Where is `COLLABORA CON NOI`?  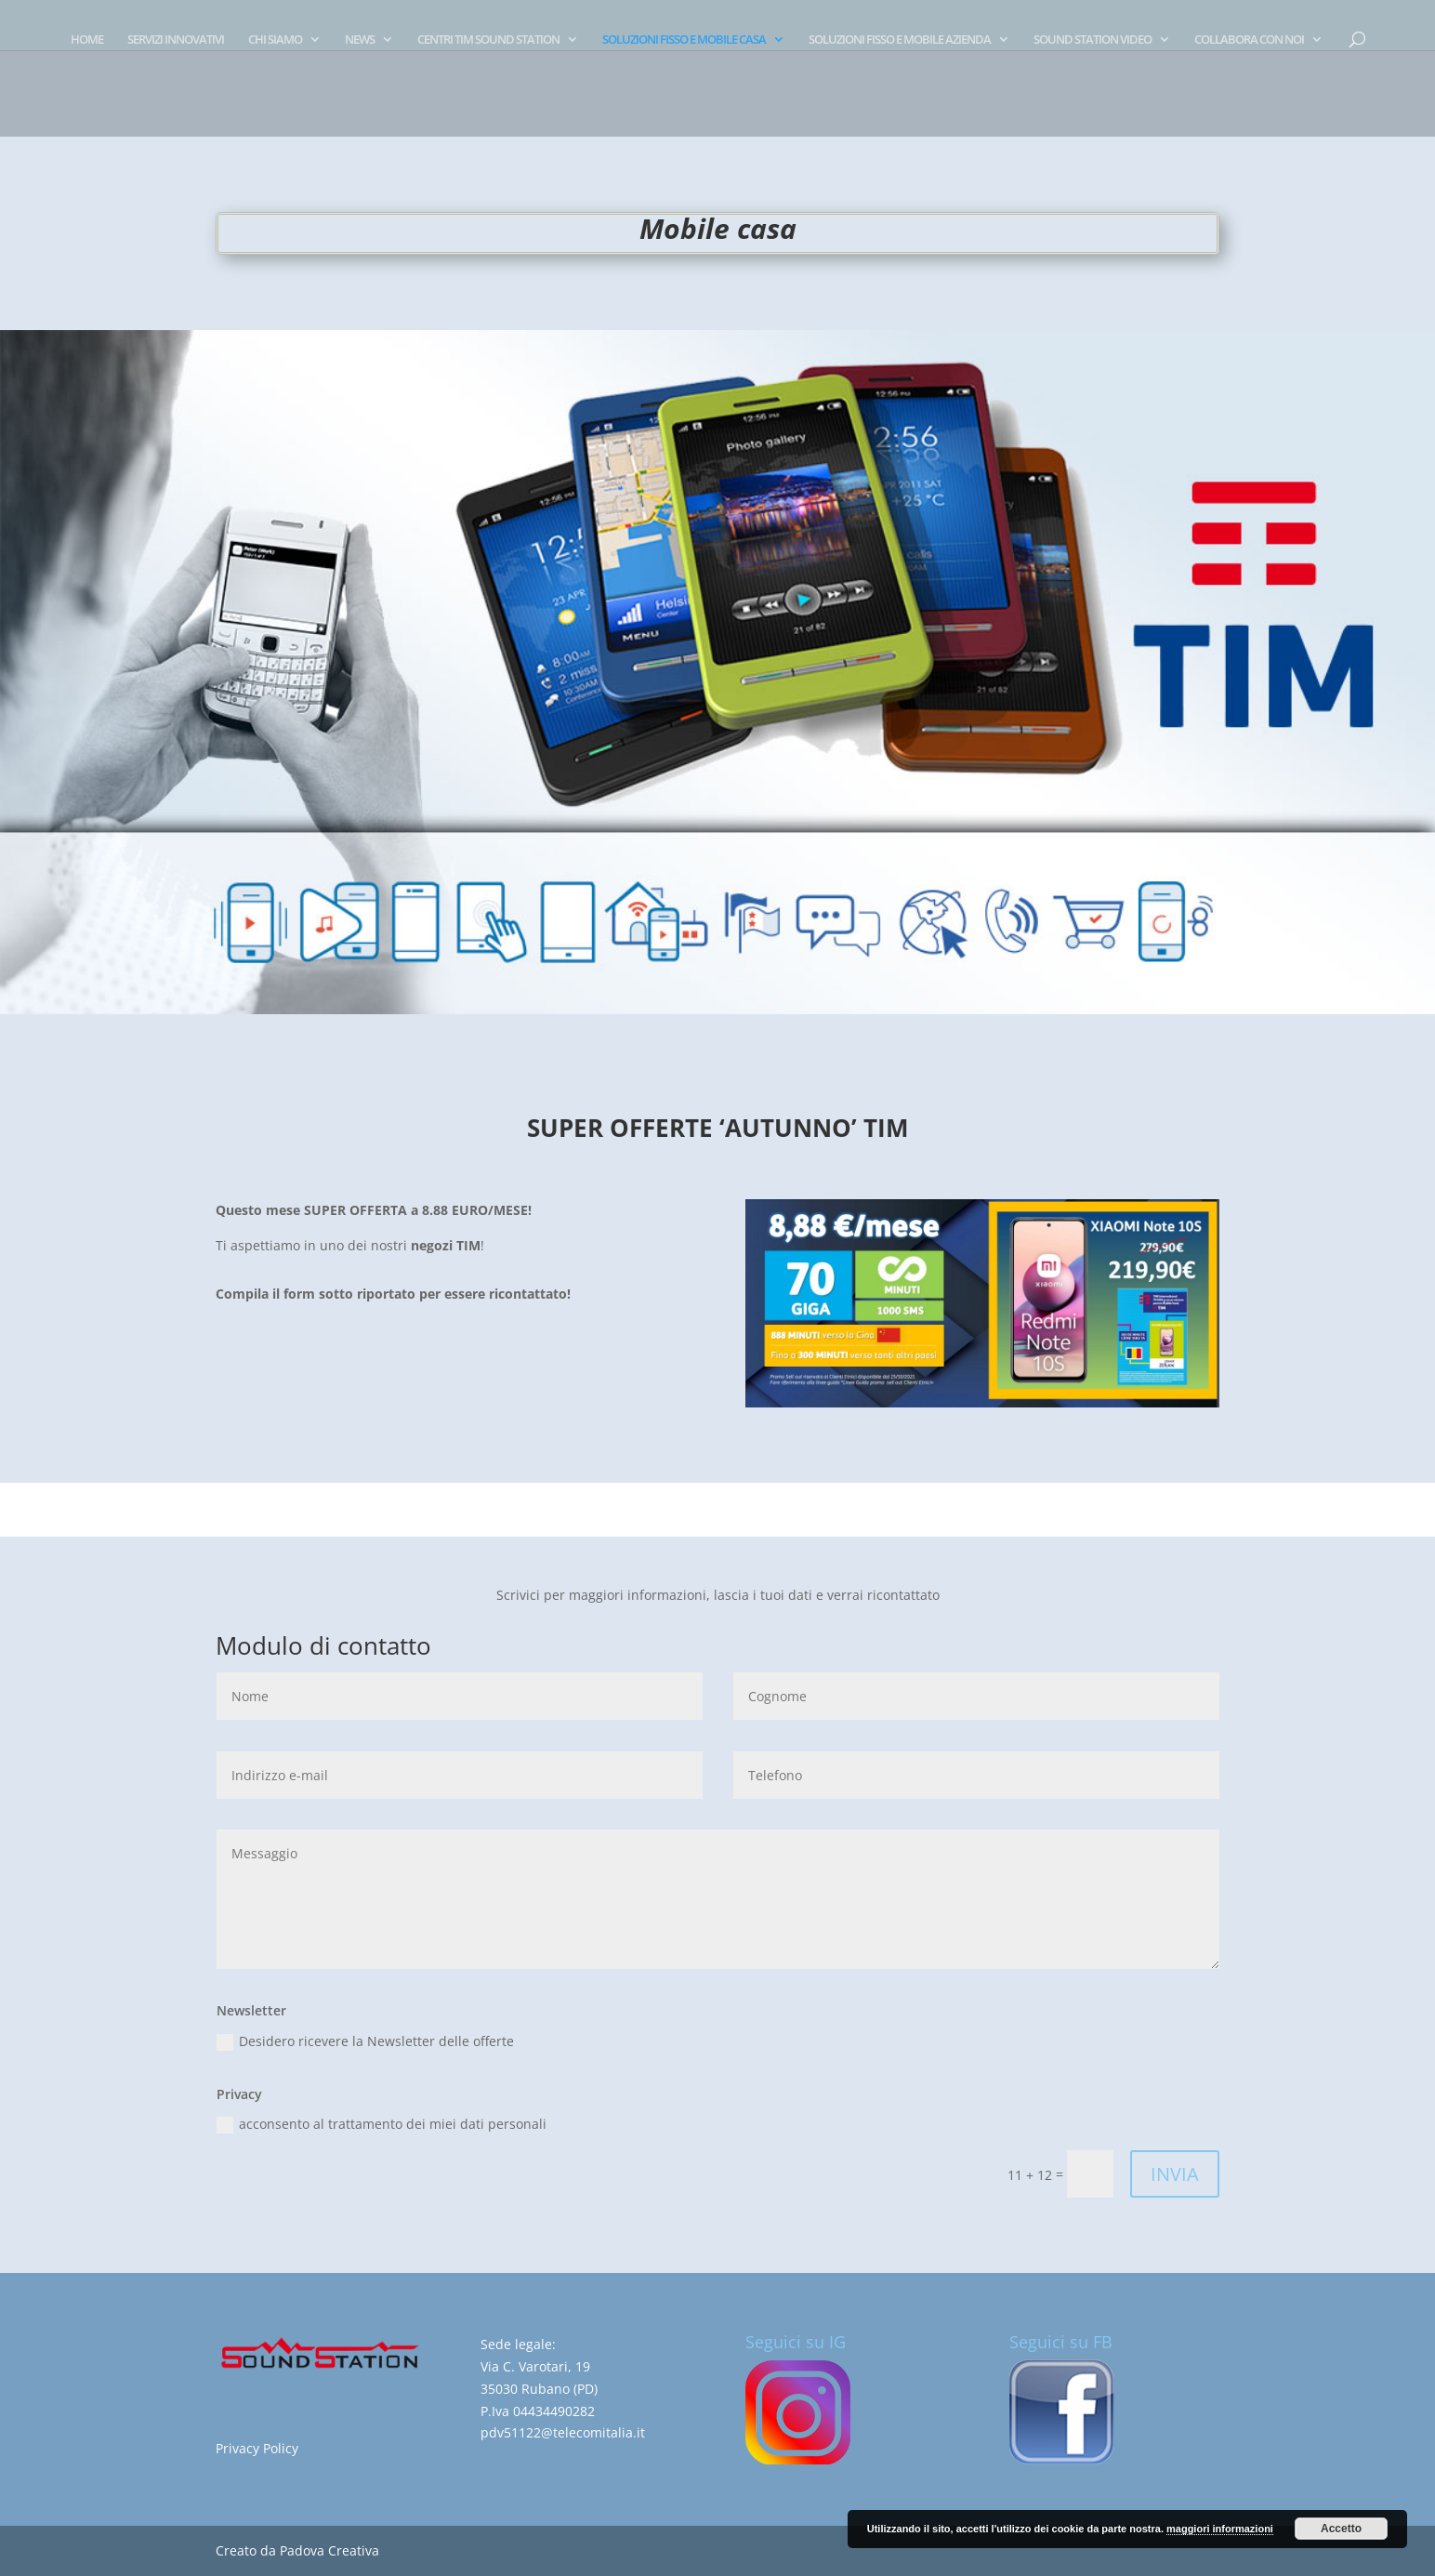
COLLABORA CON NOI is located at coordinates (1249, 40).